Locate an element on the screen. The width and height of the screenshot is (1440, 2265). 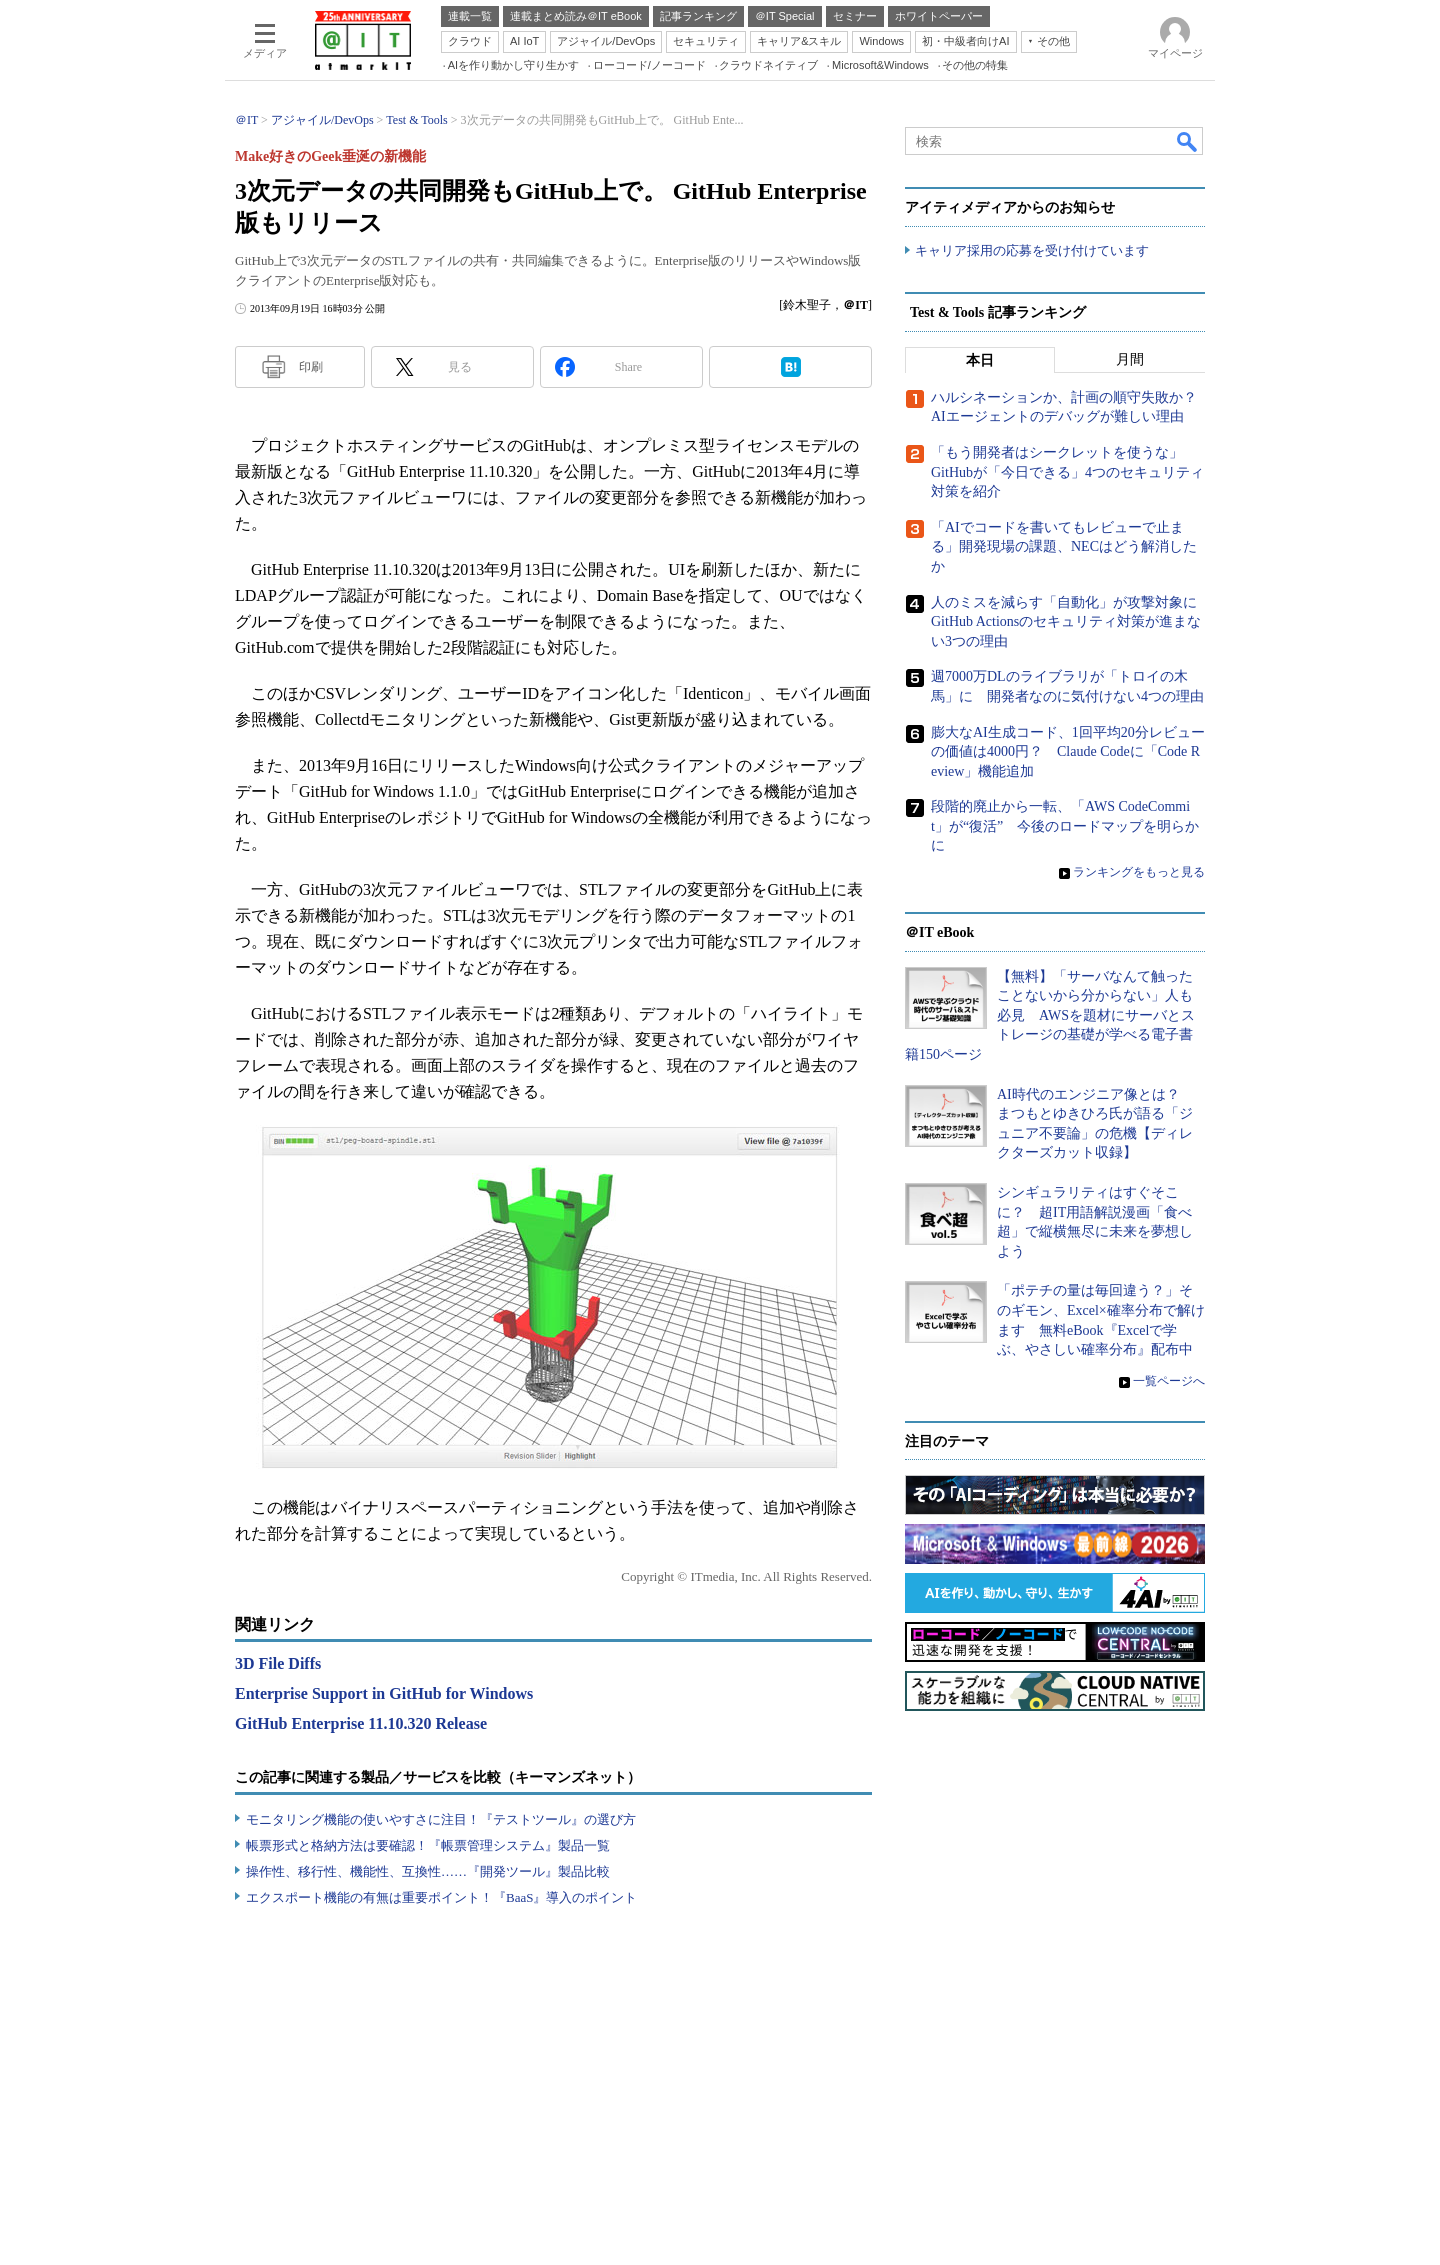
ランキングをもっと見る is located at coordinates (1139, 872).